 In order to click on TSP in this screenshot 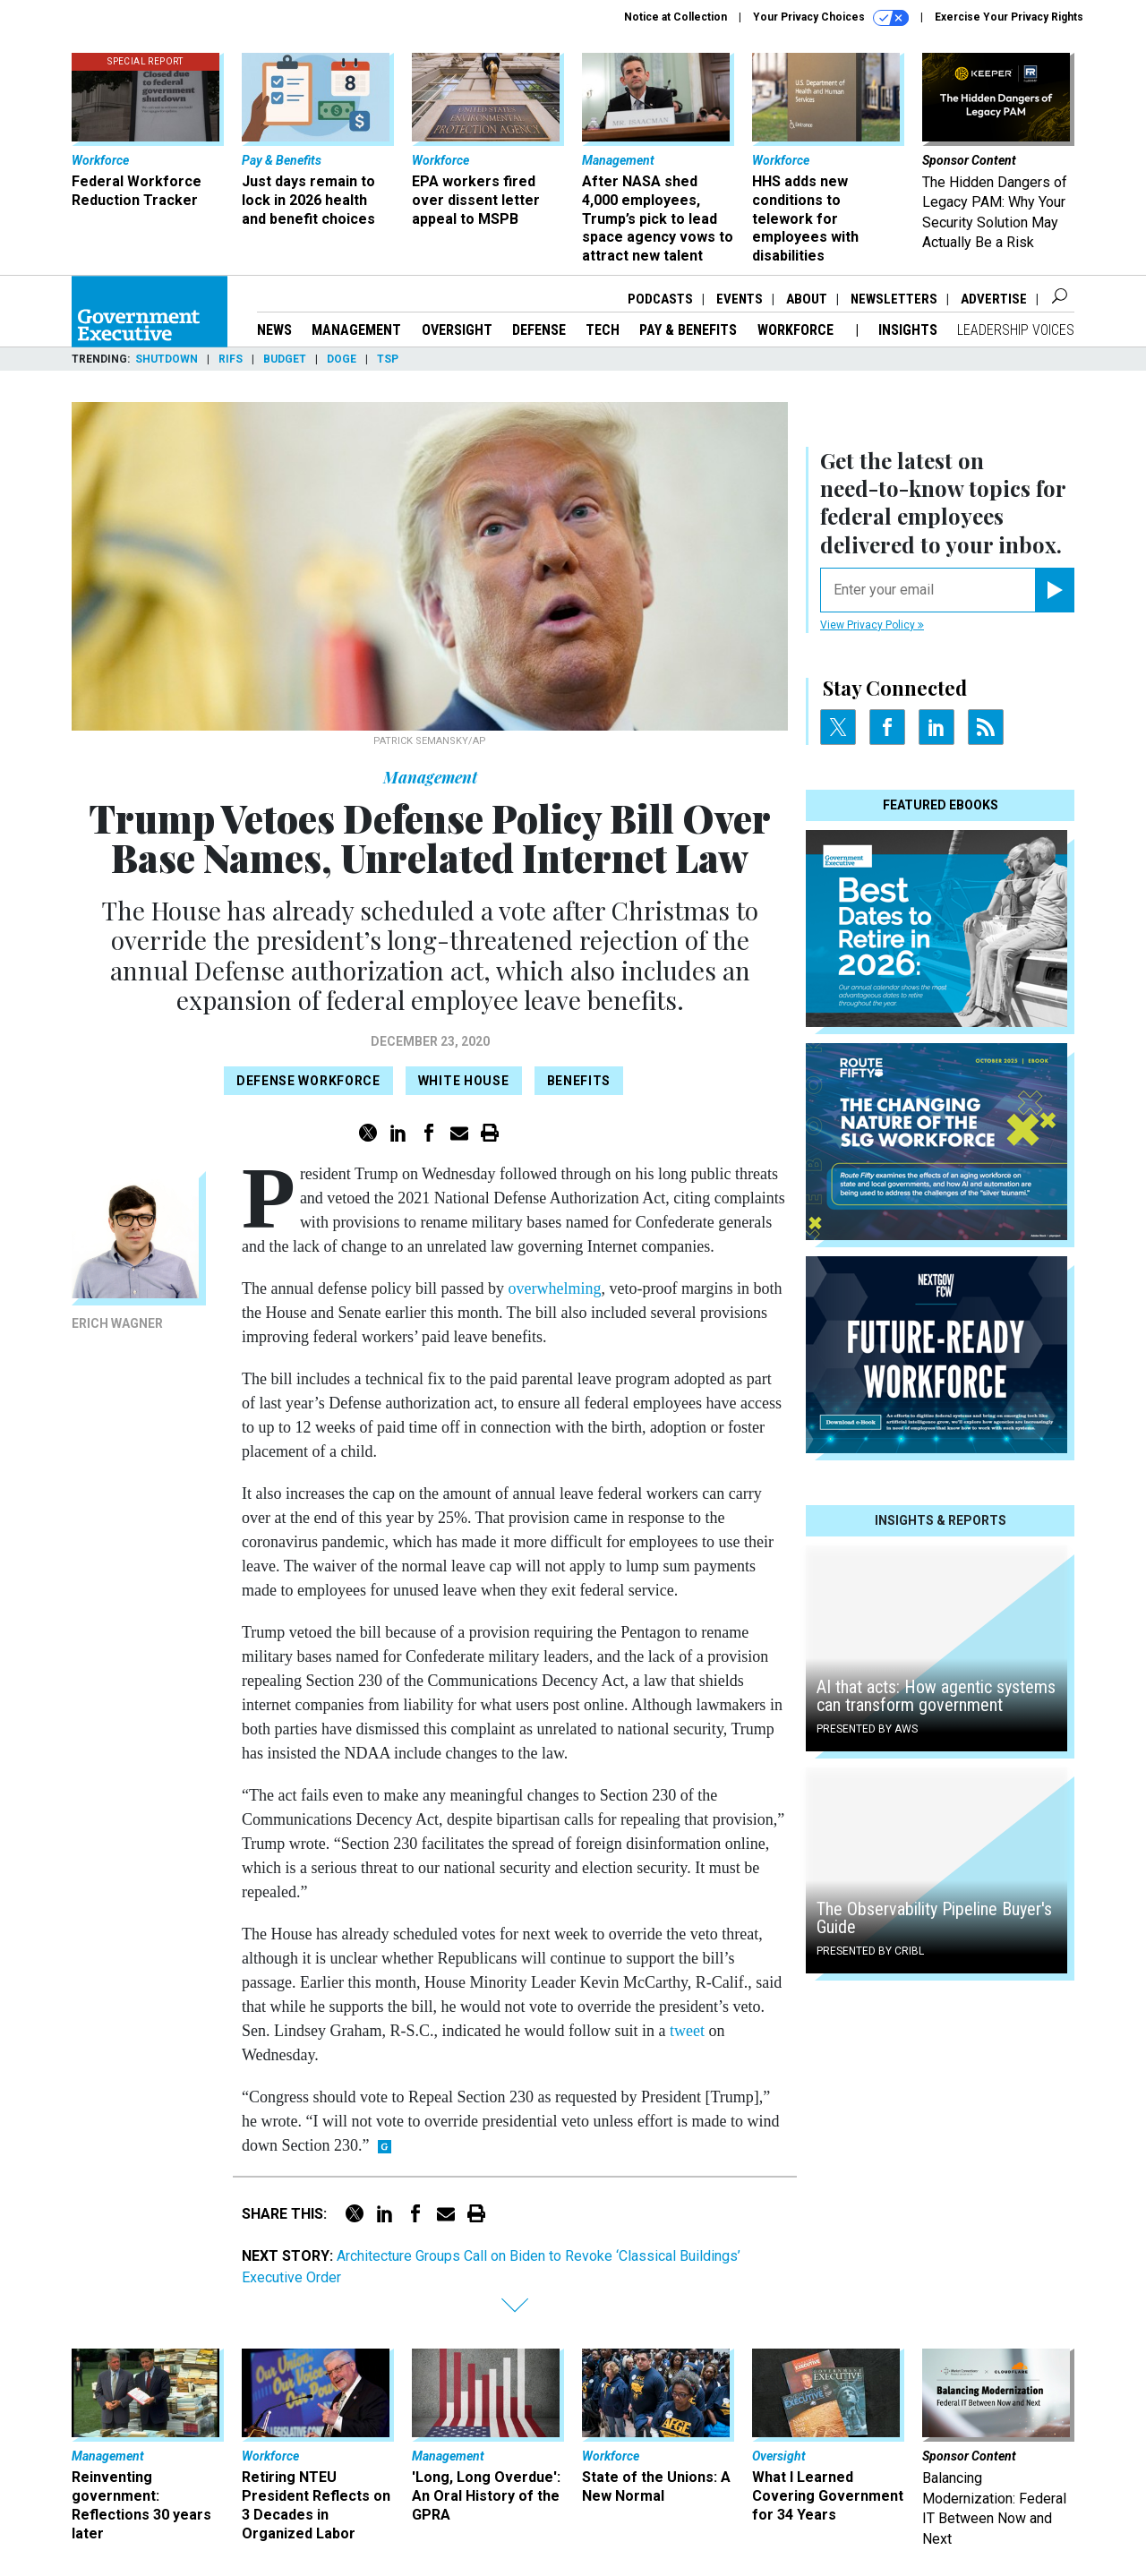, I will do `click(387, 359)`.